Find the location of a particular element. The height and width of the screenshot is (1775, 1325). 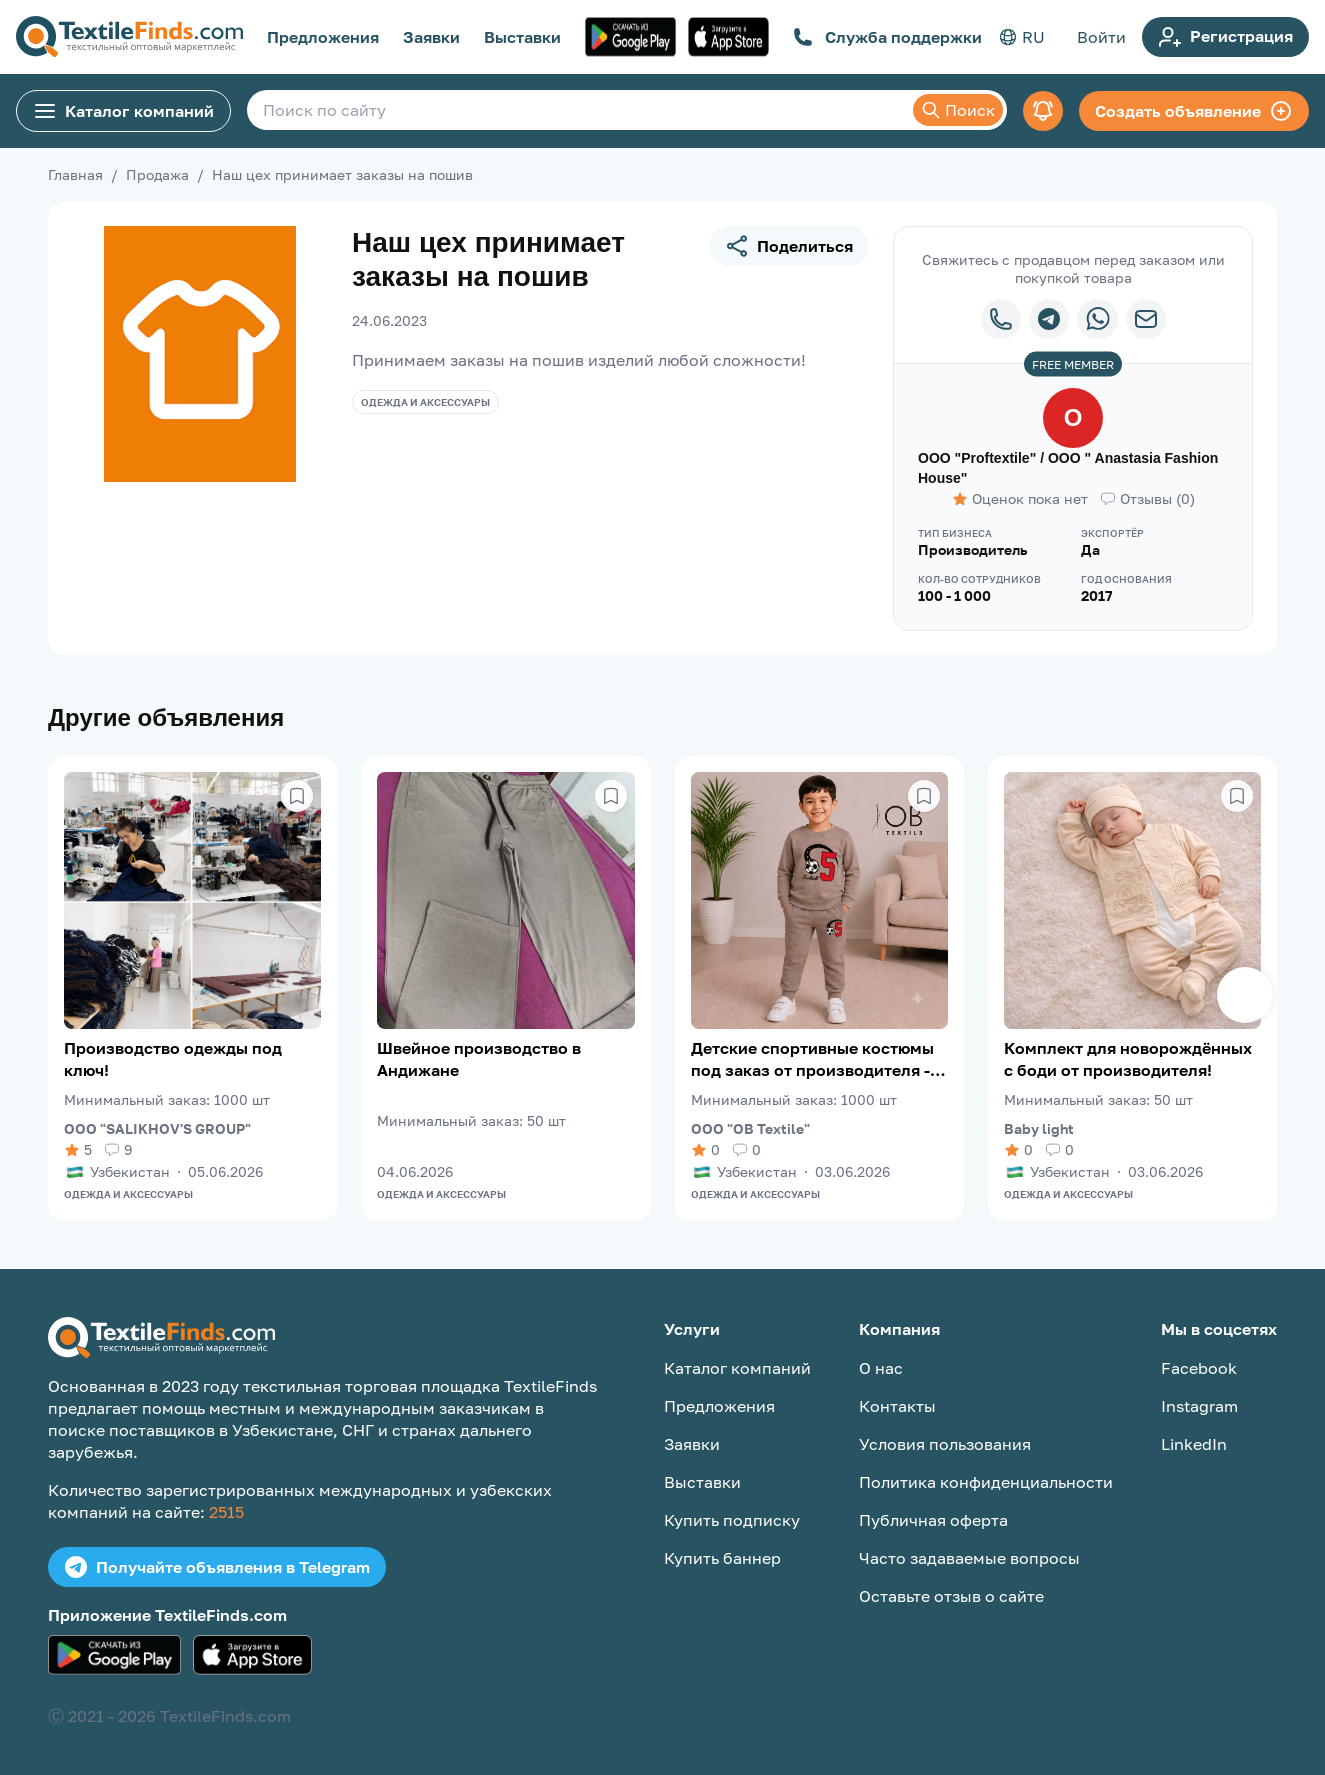

Детские спортивные костюмы под заказ от производителя - OB Textile is located at coordinates (812, 1059).